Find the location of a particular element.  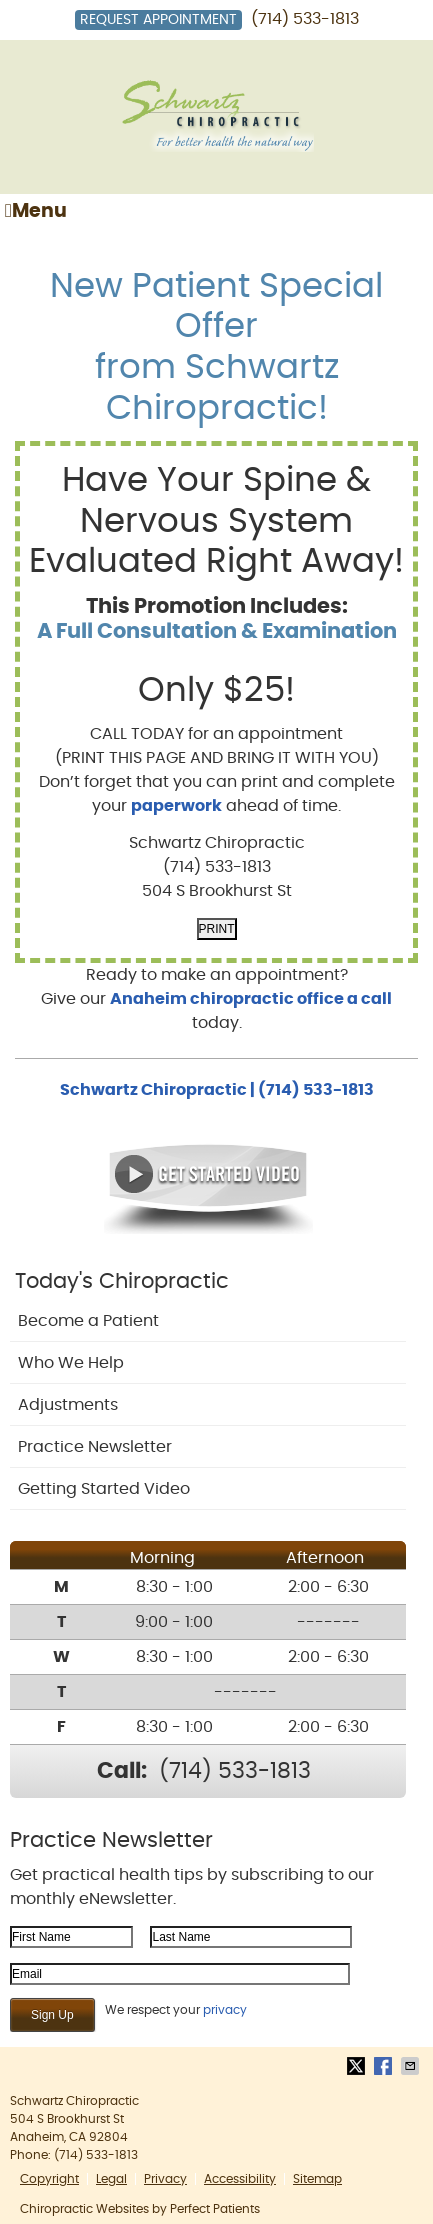

Menu is located at coordinates (36, 211).